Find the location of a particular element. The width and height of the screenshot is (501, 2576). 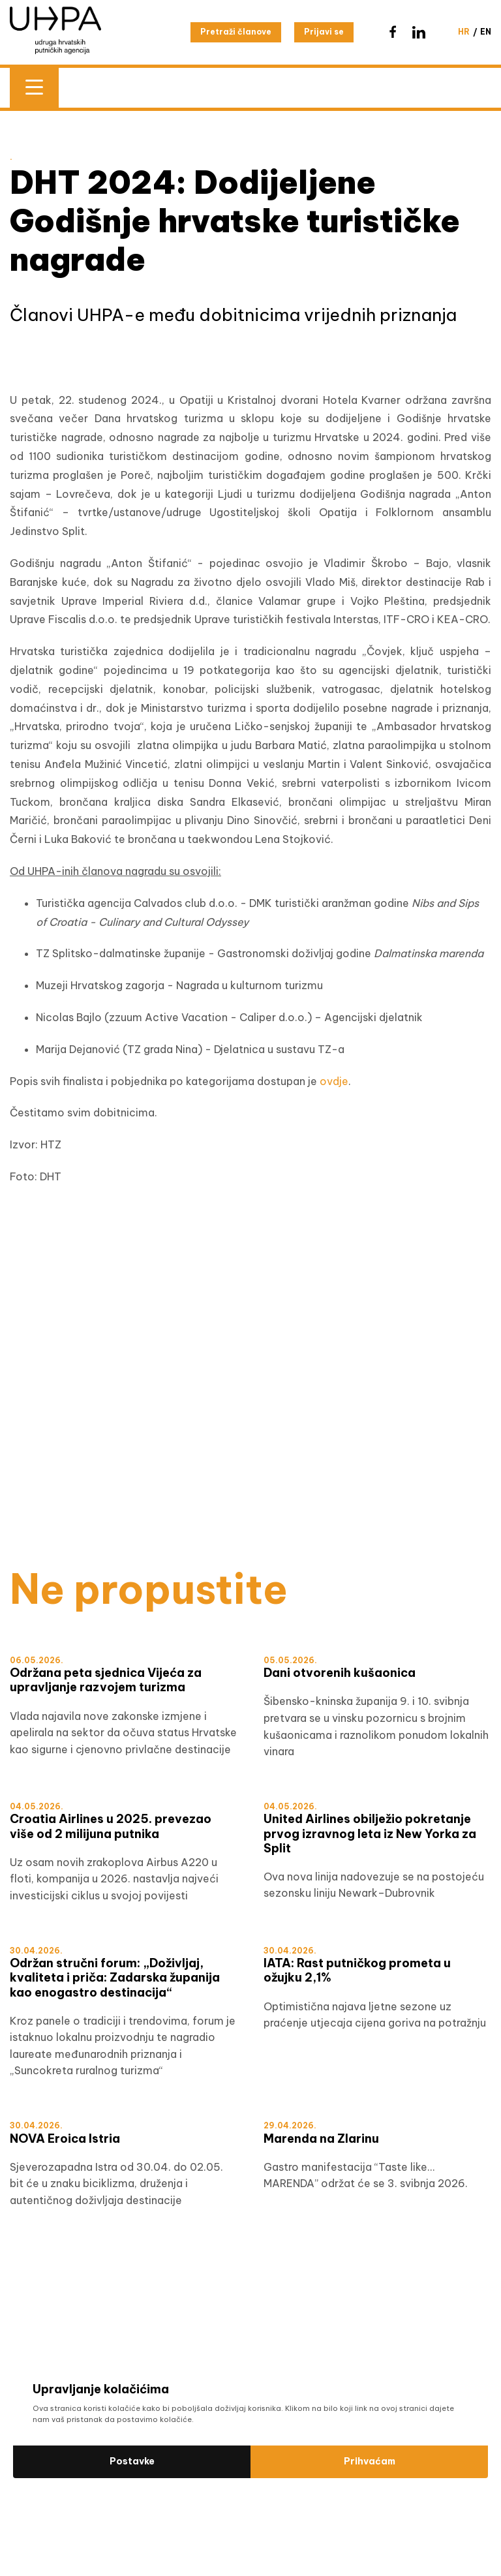

[WTM] is located at coordinates (250, 1484).